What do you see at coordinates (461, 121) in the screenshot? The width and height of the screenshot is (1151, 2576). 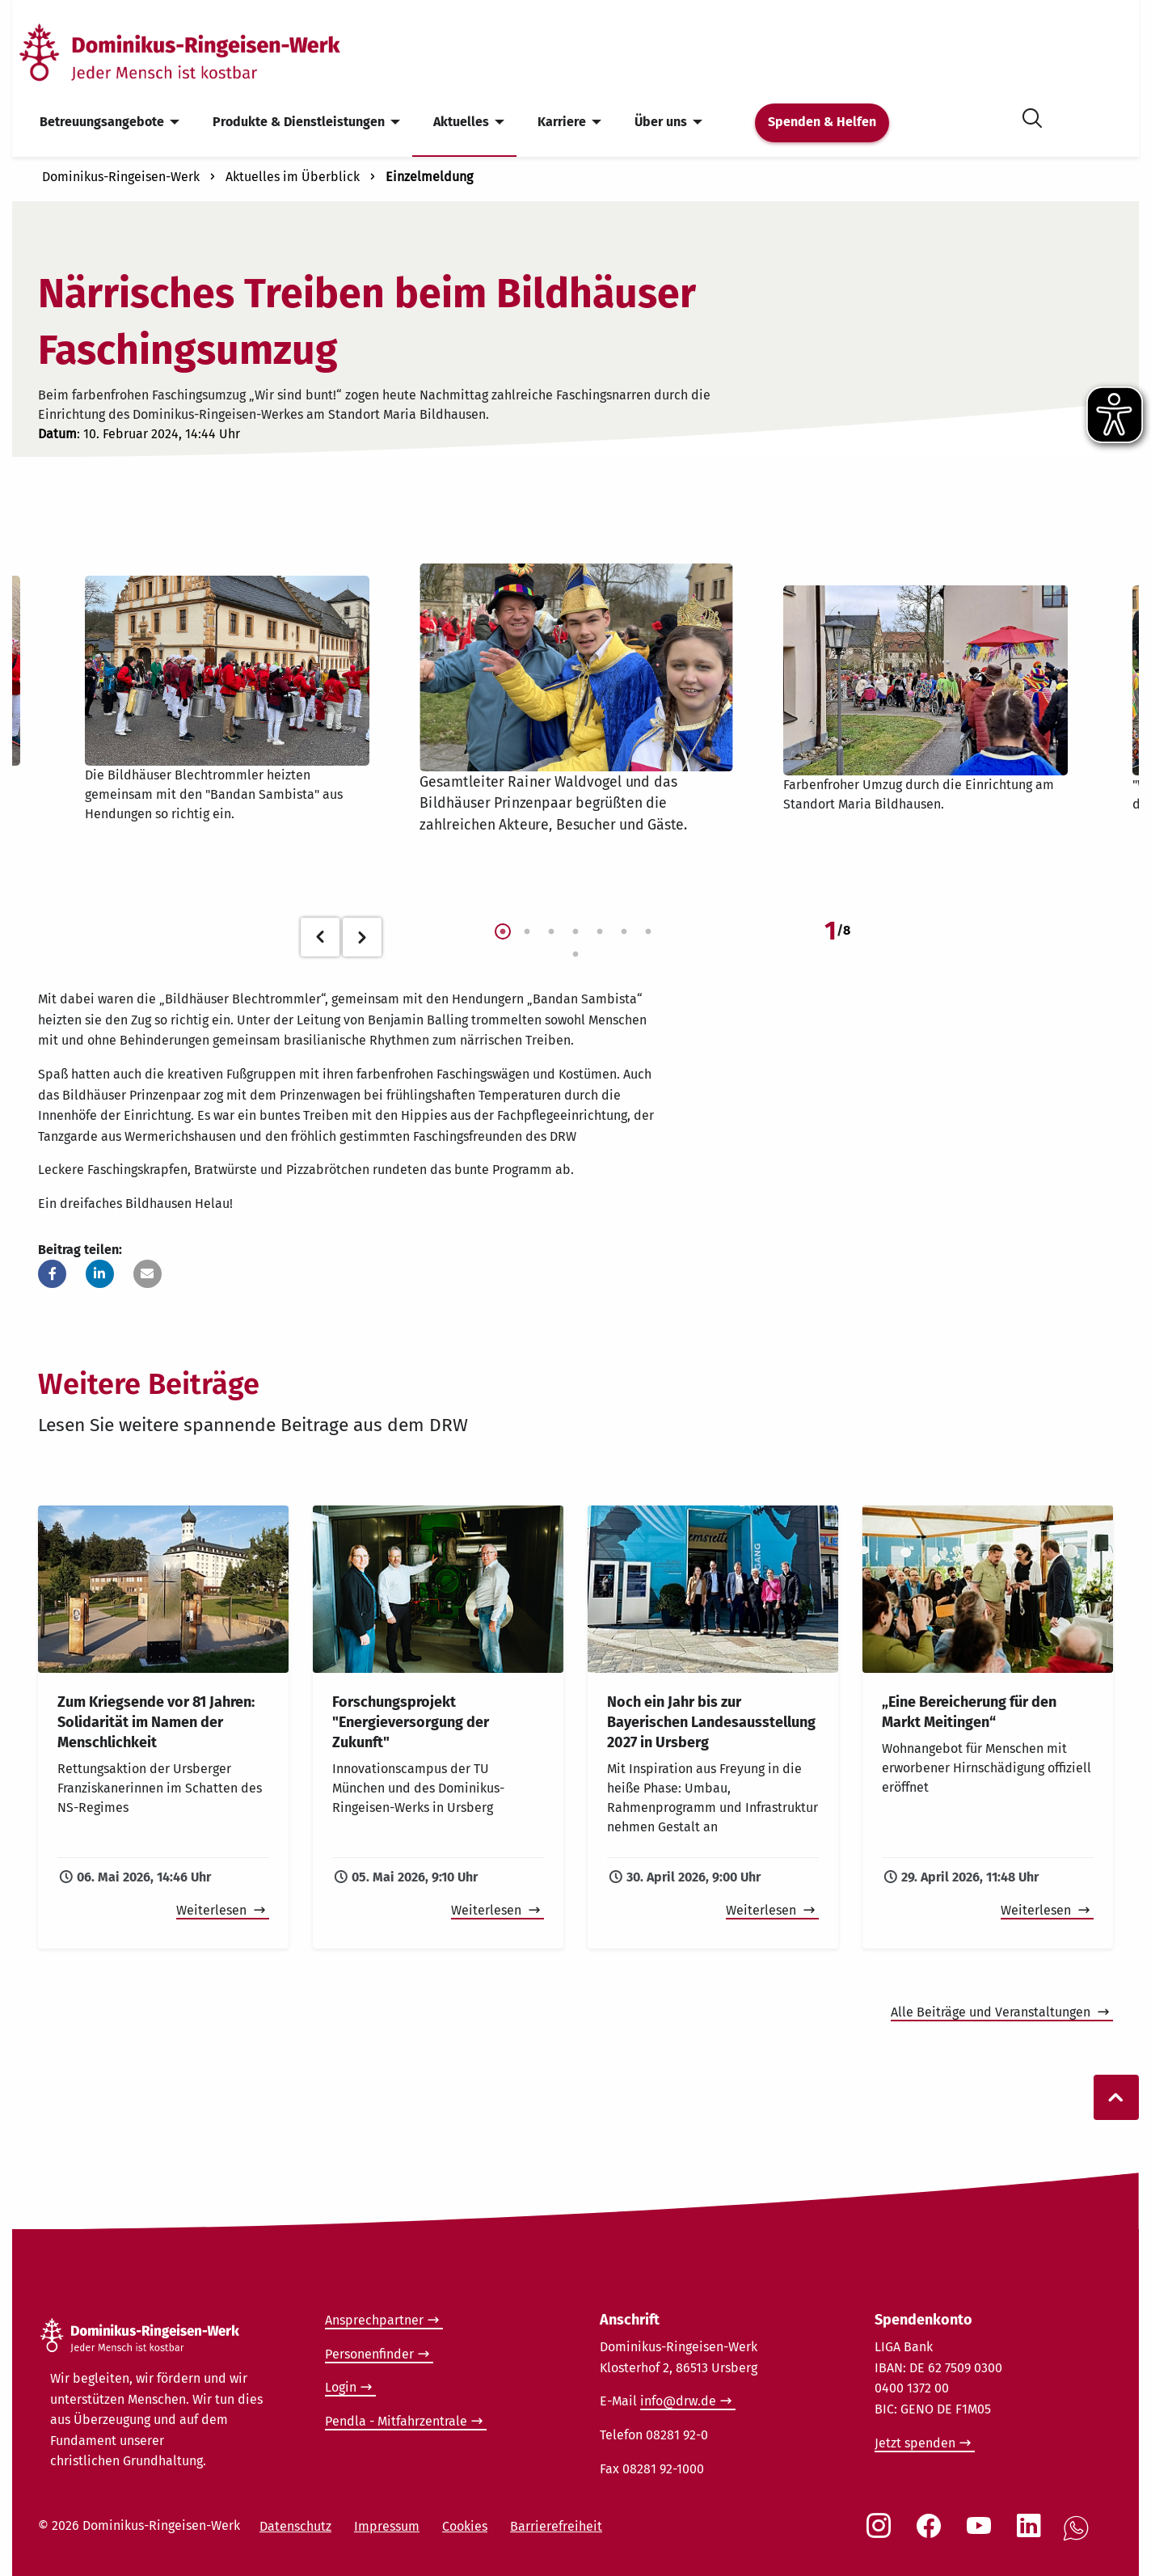 I see `Aktuelles [menuitem]` at bounding box center [461, 121].